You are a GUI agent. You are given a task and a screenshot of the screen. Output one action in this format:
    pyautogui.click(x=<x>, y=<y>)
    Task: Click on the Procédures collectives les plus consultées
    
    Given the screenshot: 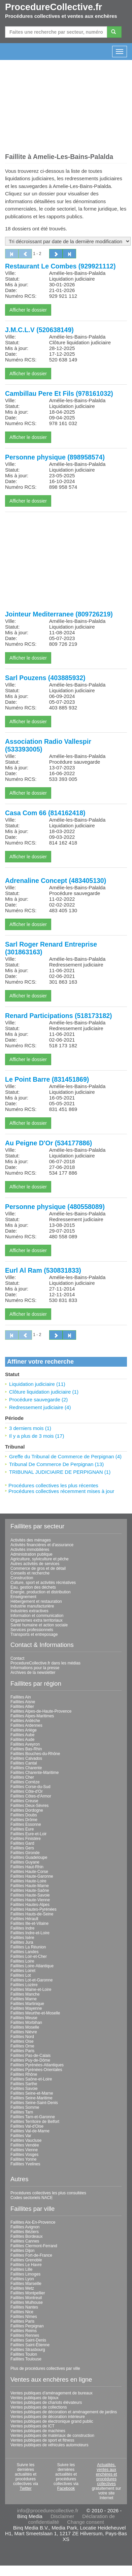 What is the action you would take?
    pyautogui.click(x=48, y=2193)
    